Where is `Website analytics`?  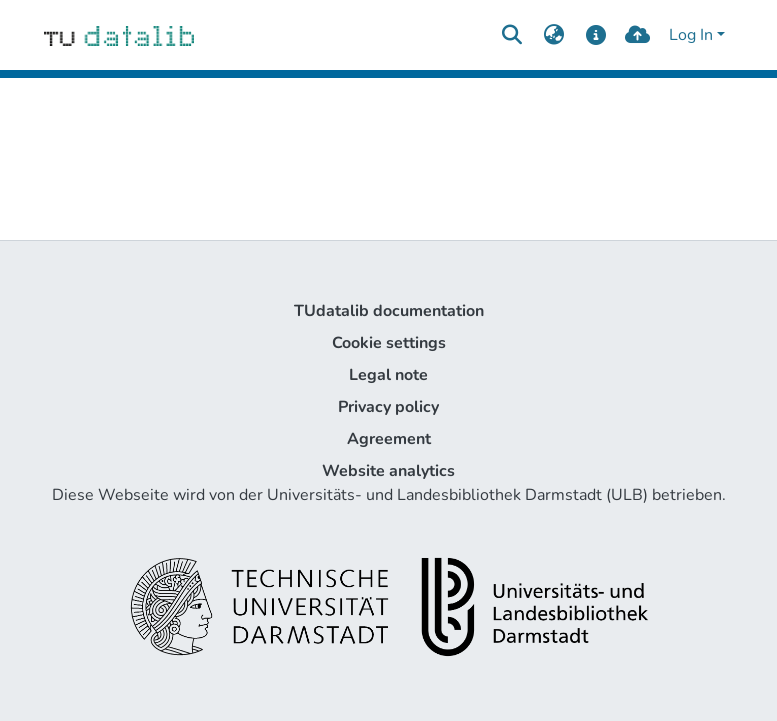 Website analytics is located at coordinates (388, 471).